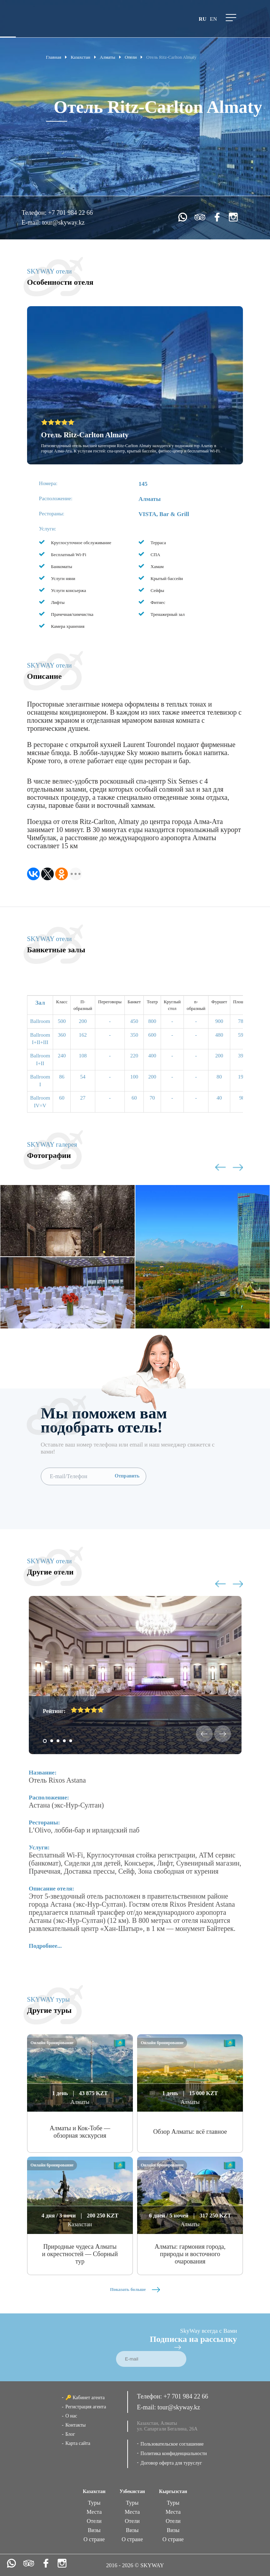 Image resolution: width=270 pixels, height=2576 pixels. Describe the element at coordinates (94, 2539) in the screenshot. I see `О стране` at that location.